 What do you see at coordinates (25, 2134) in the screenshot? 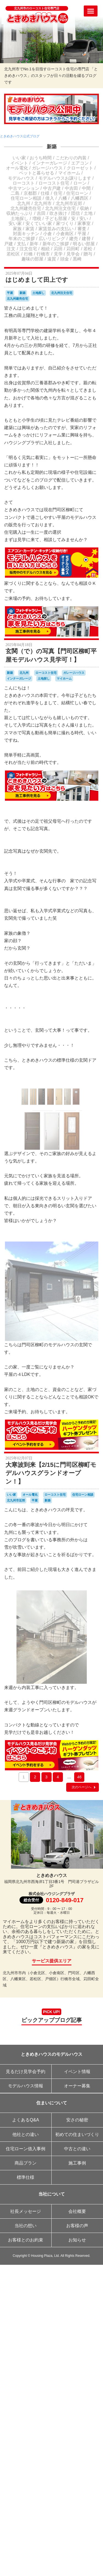
I see `他社との違い` at bounding box center [25, 2134].